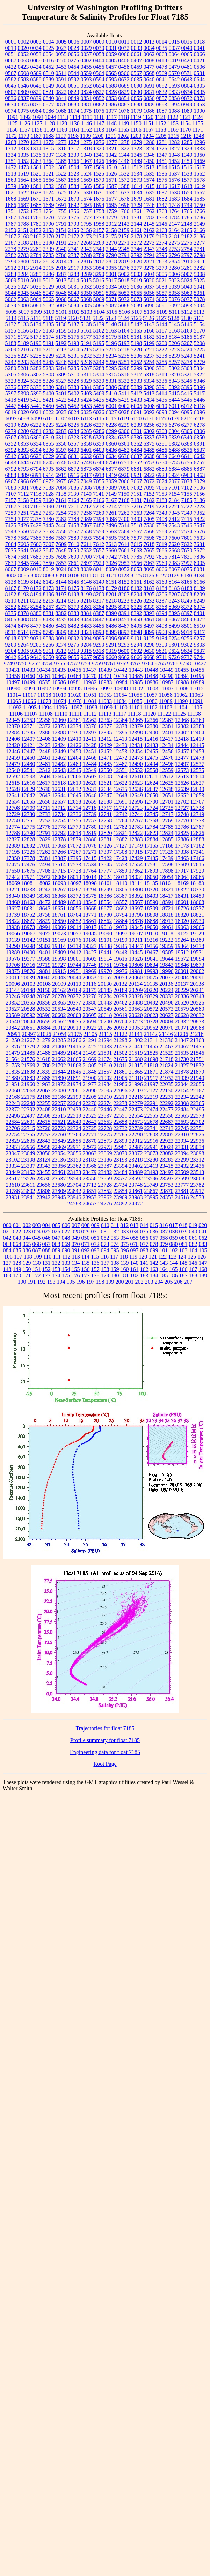 The width and height of the screenshot is (210, 2576). Describe the element at coordinates (86, 607) in the screenshot. I see `8281` at that location.